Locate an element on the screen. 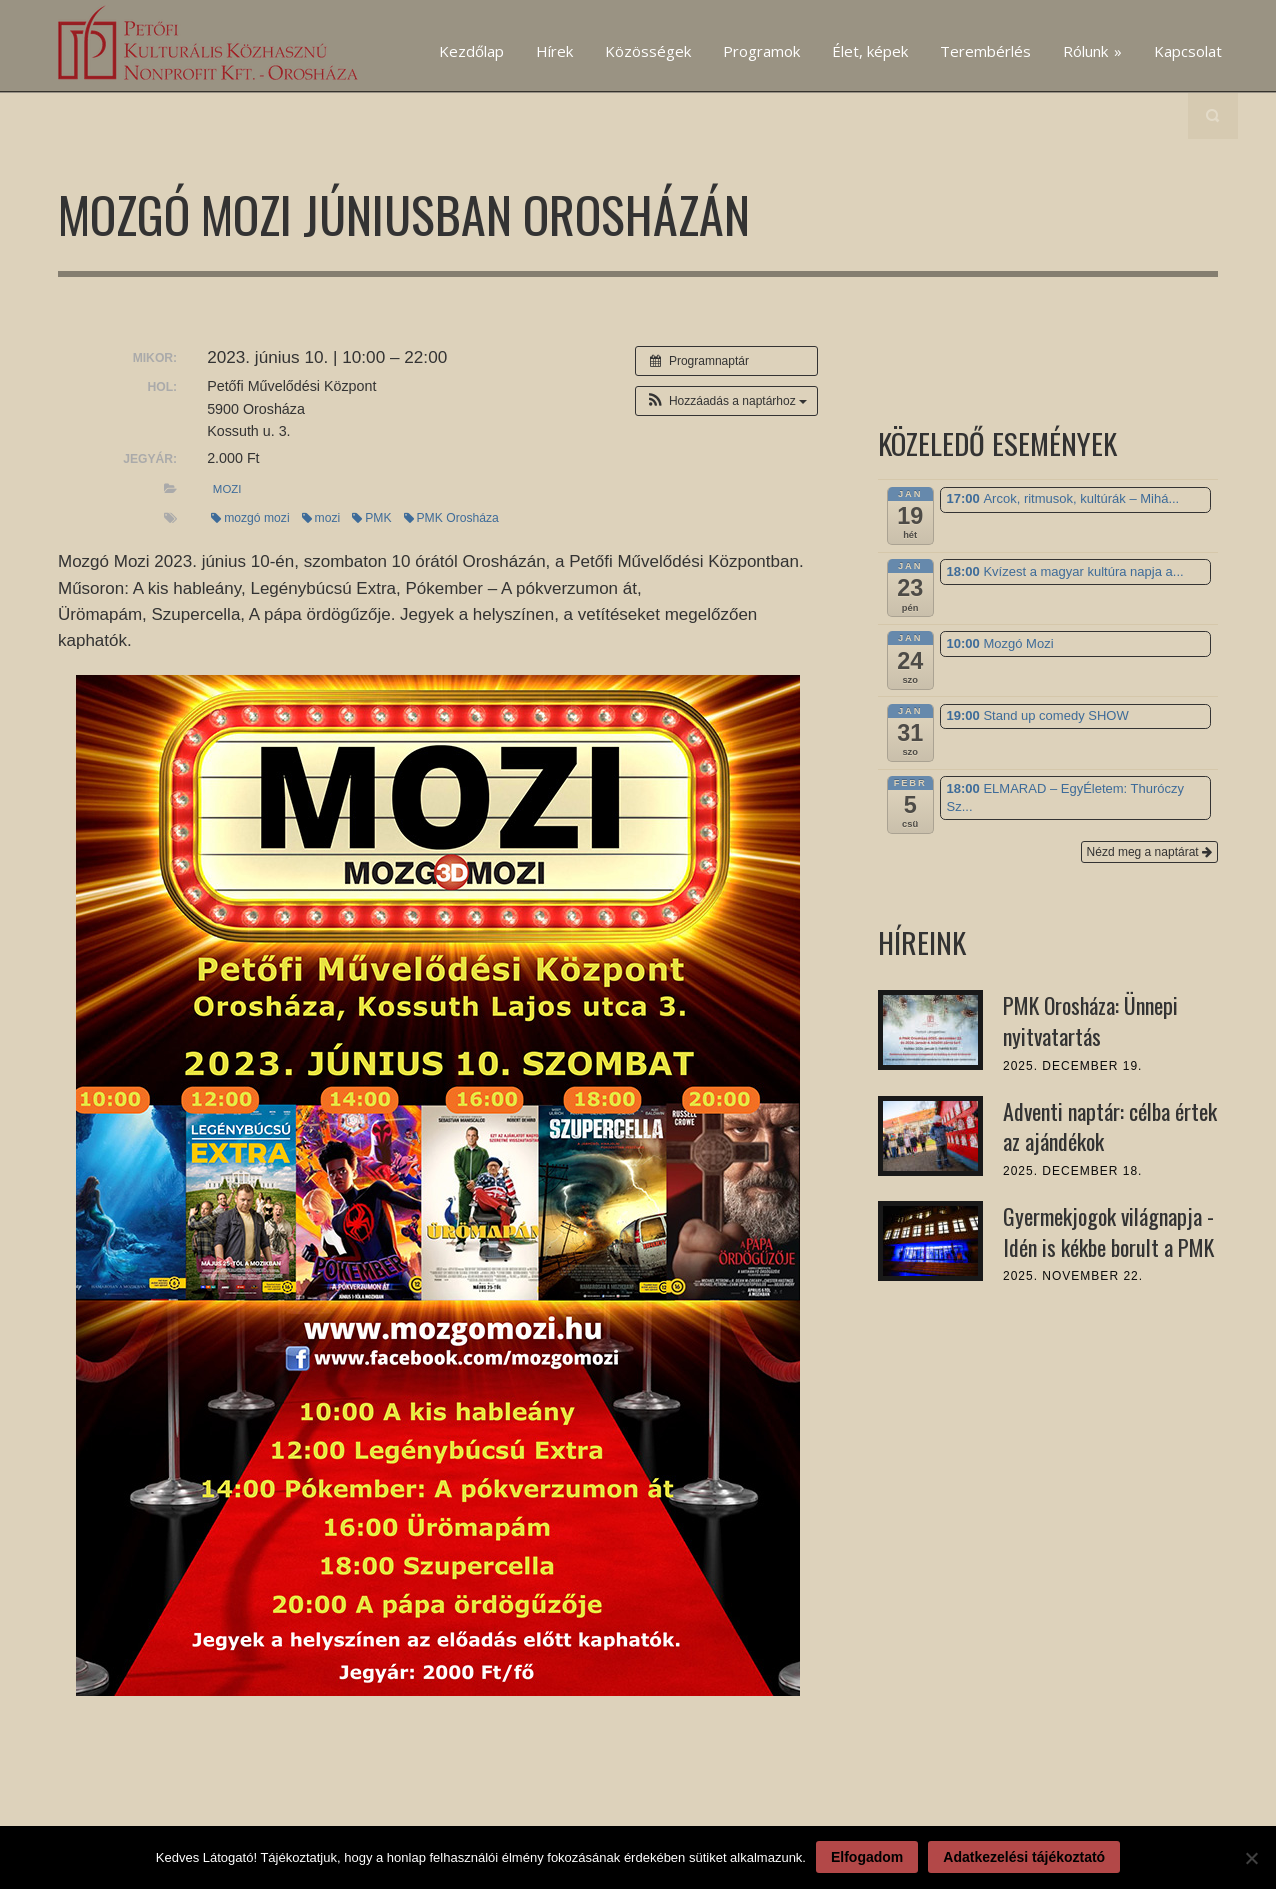 The width and height of the screenshot is (1276, 1889). PMK Orosháza: Ünnepi nyitvatartás is located at coordinates (1090, 1020).